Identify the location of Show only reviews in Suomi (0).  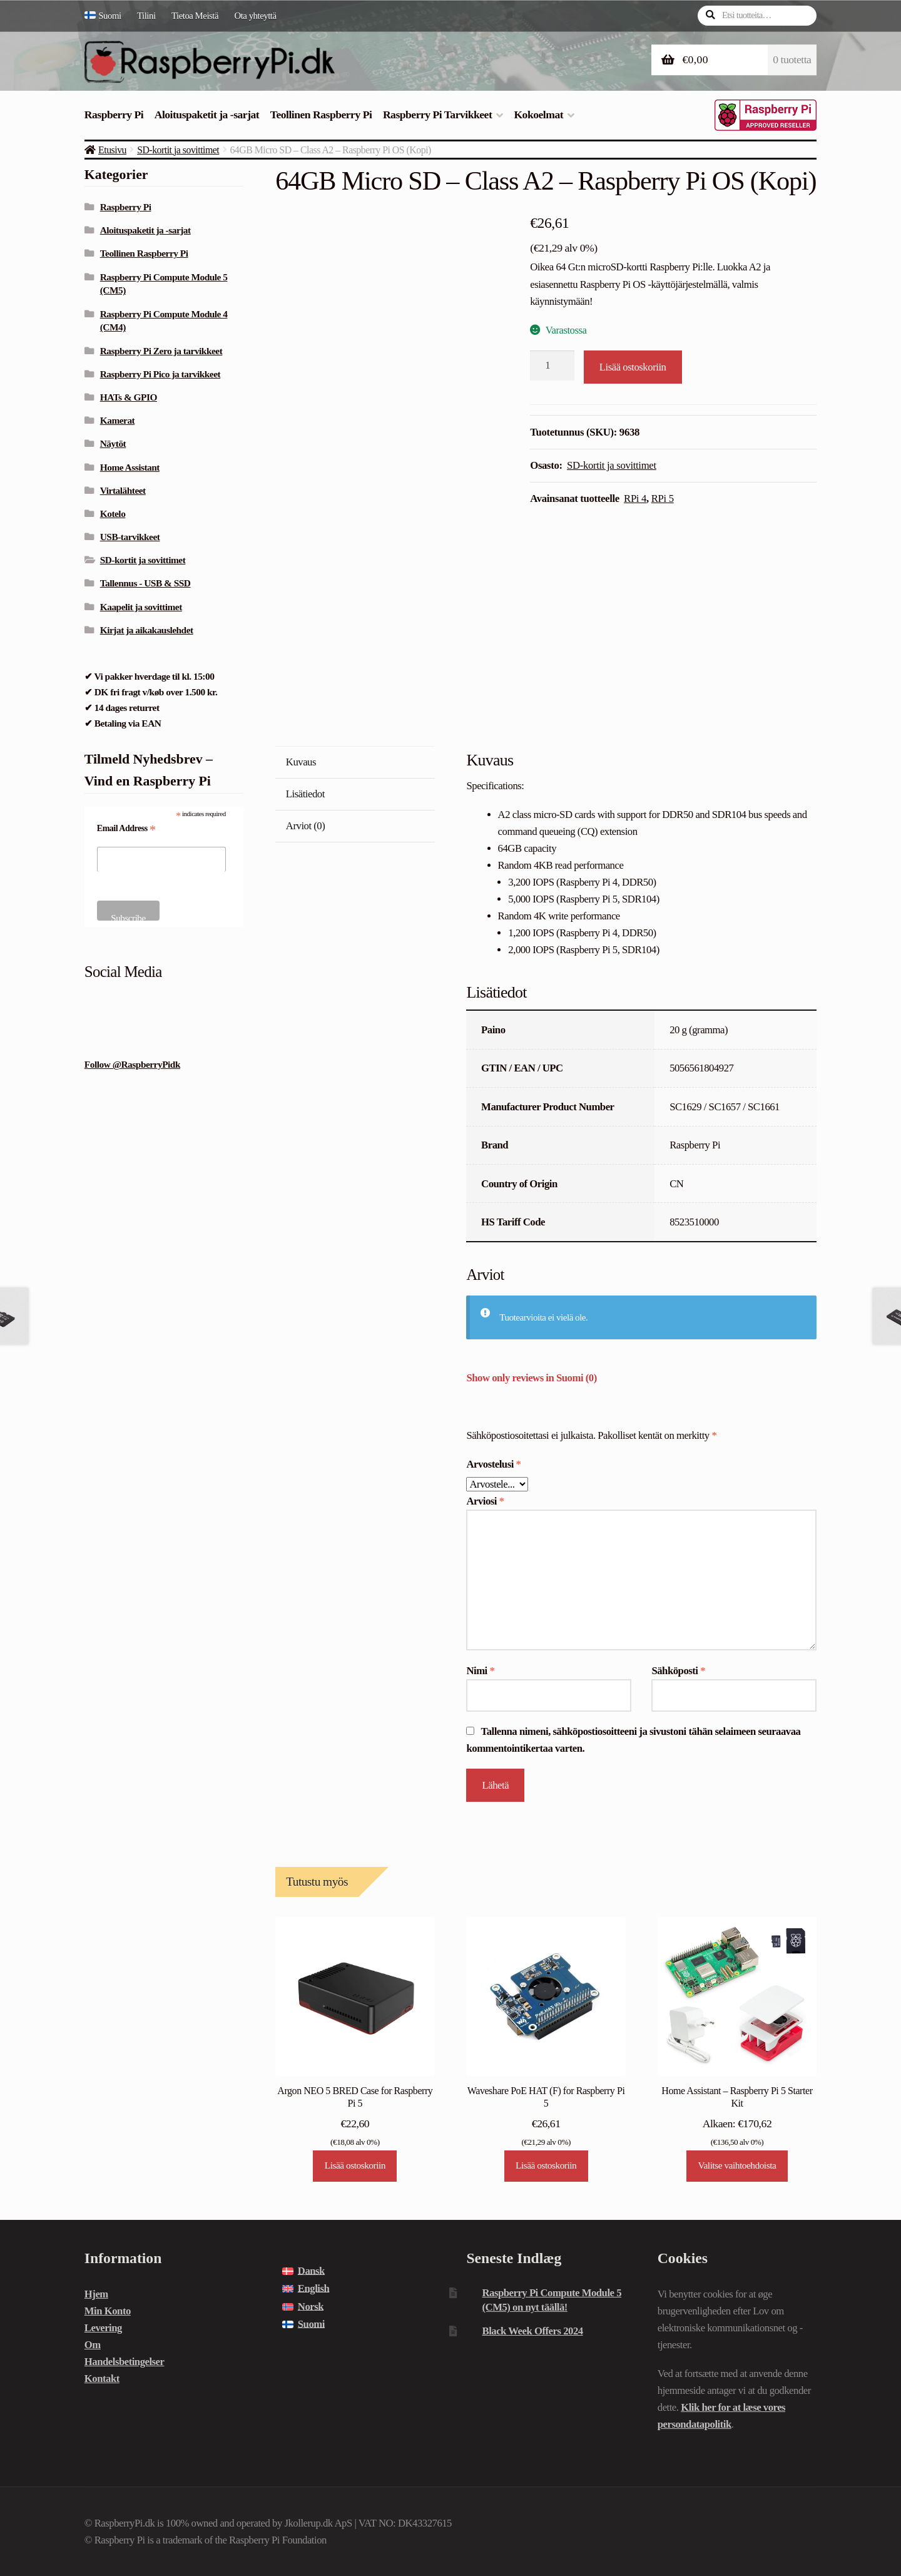
(531, 1378).